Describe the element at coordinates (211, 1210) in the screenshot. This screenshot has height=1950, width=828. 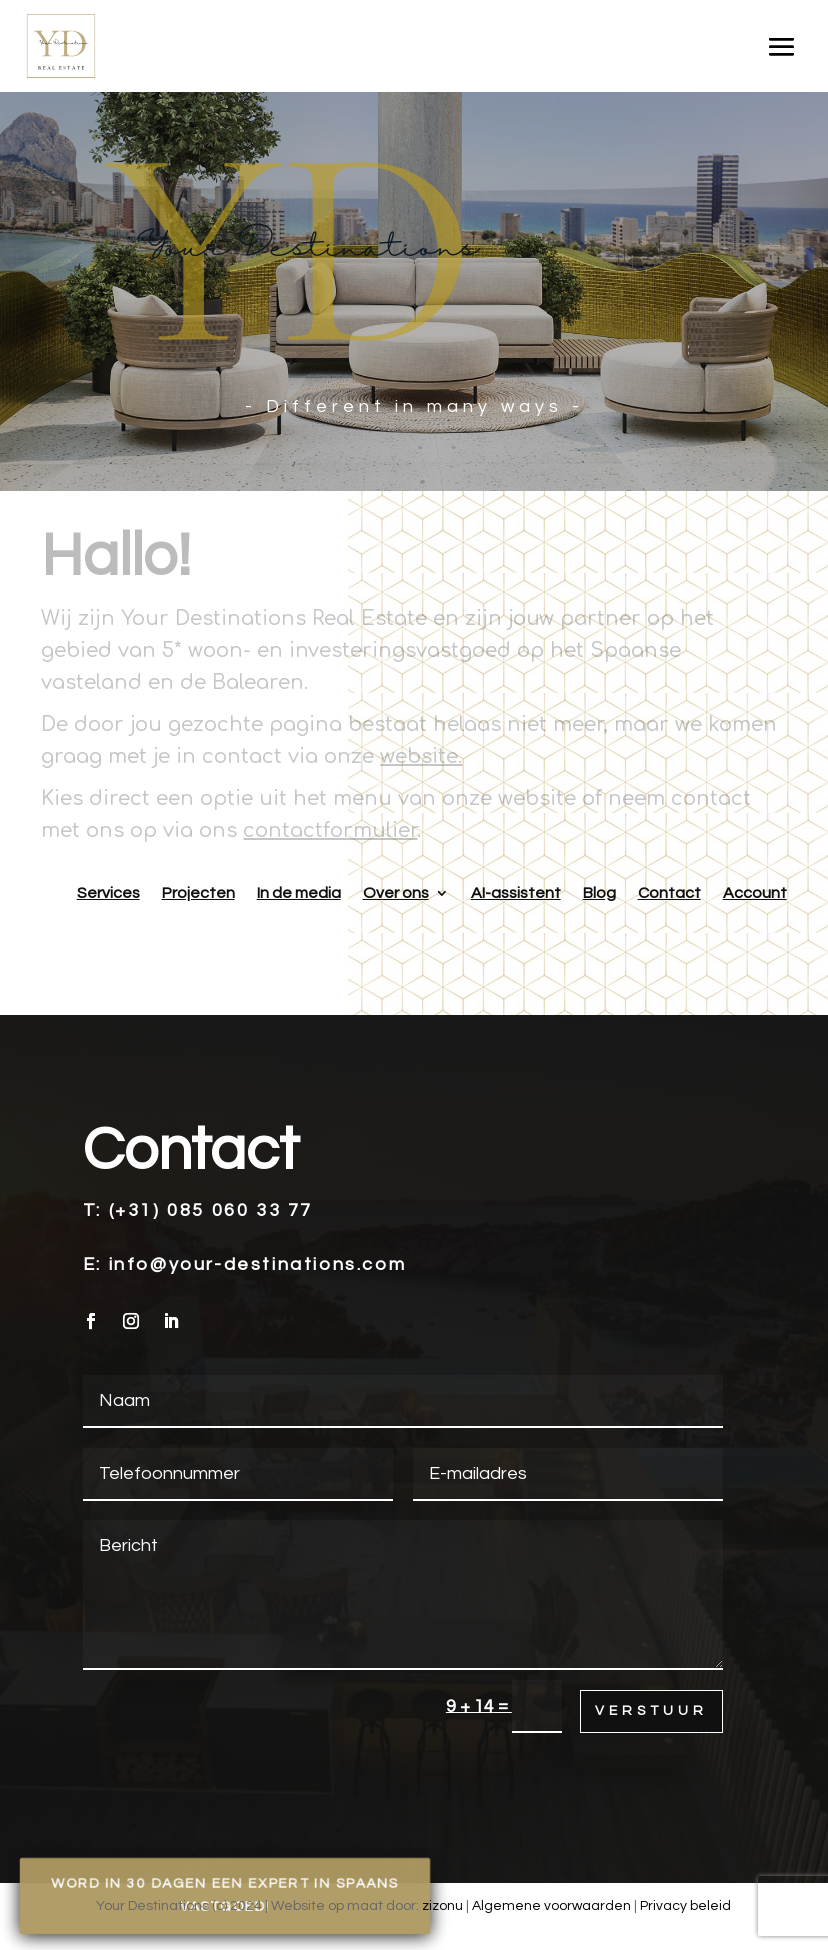
I see `(+31) 085 060 33 77` at that location.